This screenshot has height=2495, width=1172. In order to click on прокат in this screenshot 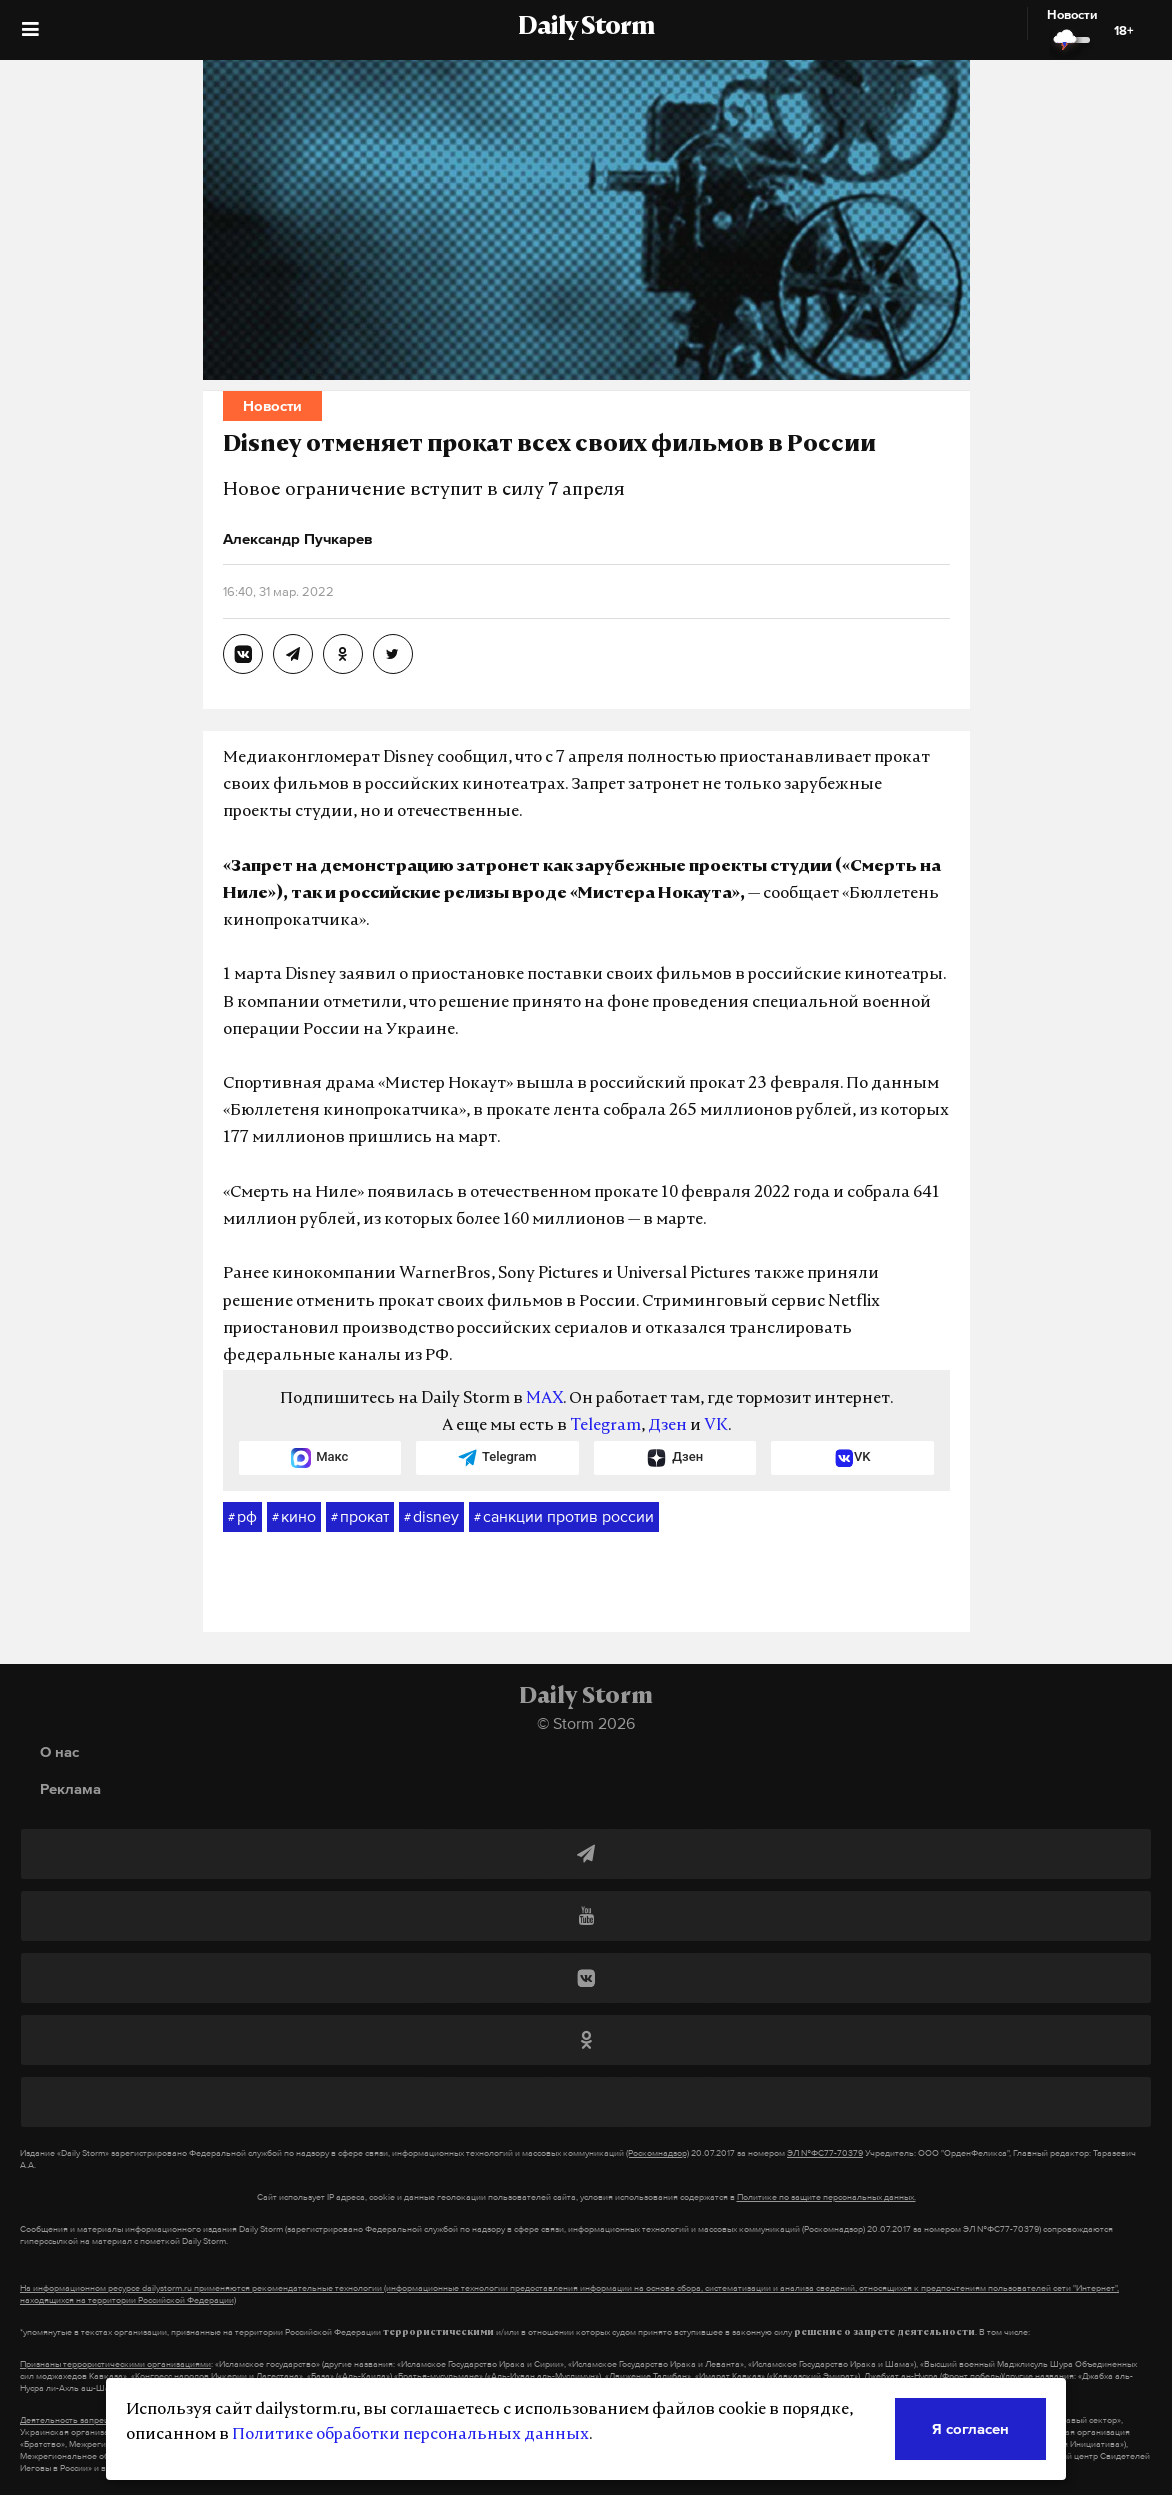, I will do `click(360, 1517)`.